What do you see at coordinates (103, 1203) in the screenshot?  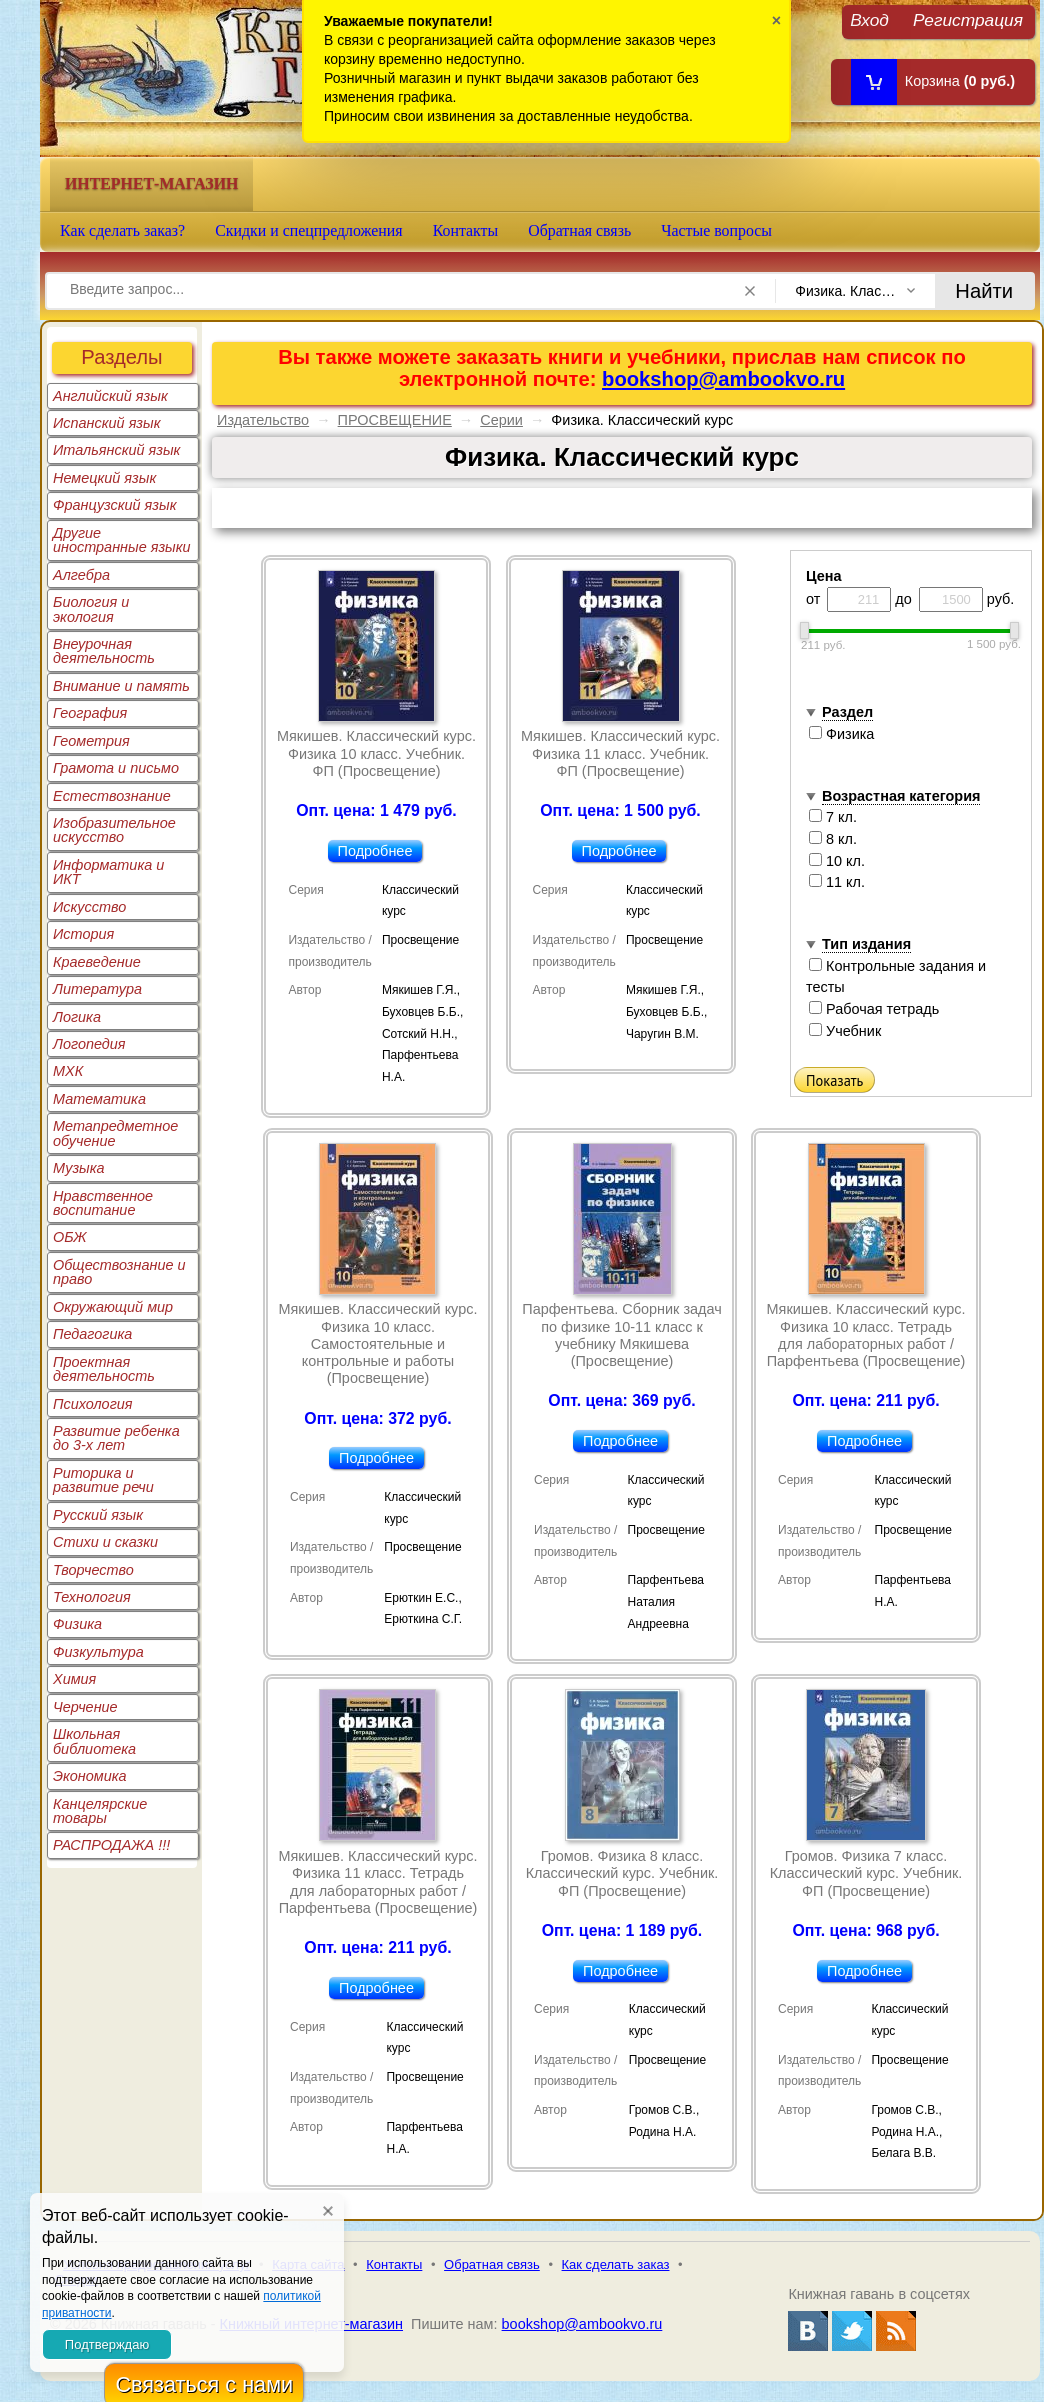 I see `Нравственное воспитание` at bounding box center [103, 1203].